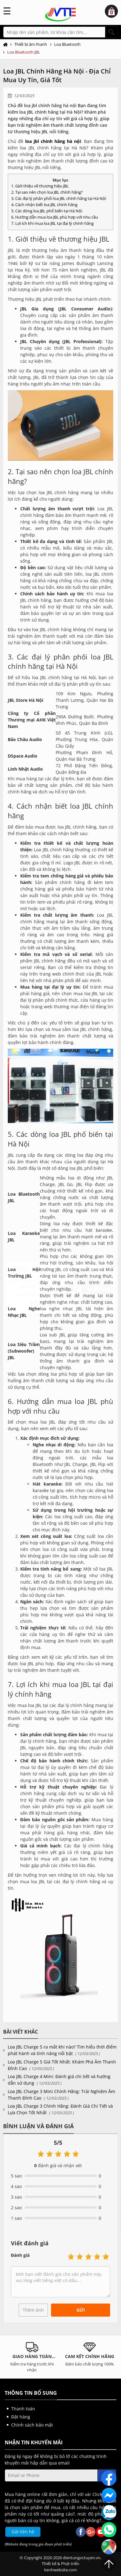 This screenshot has width=121, height=2576. I want to click on Đặt hàng, so click(20, 2417).